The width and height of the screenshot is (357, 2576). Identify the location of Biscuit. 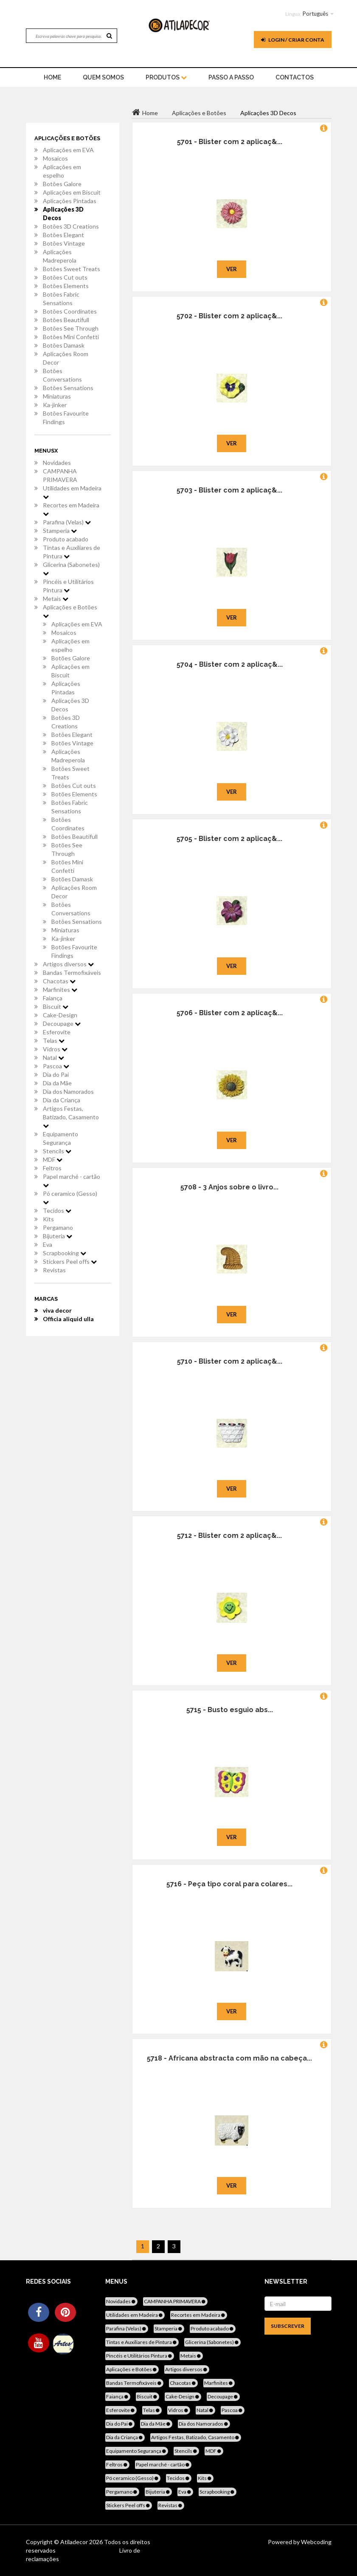
(55, 1006).